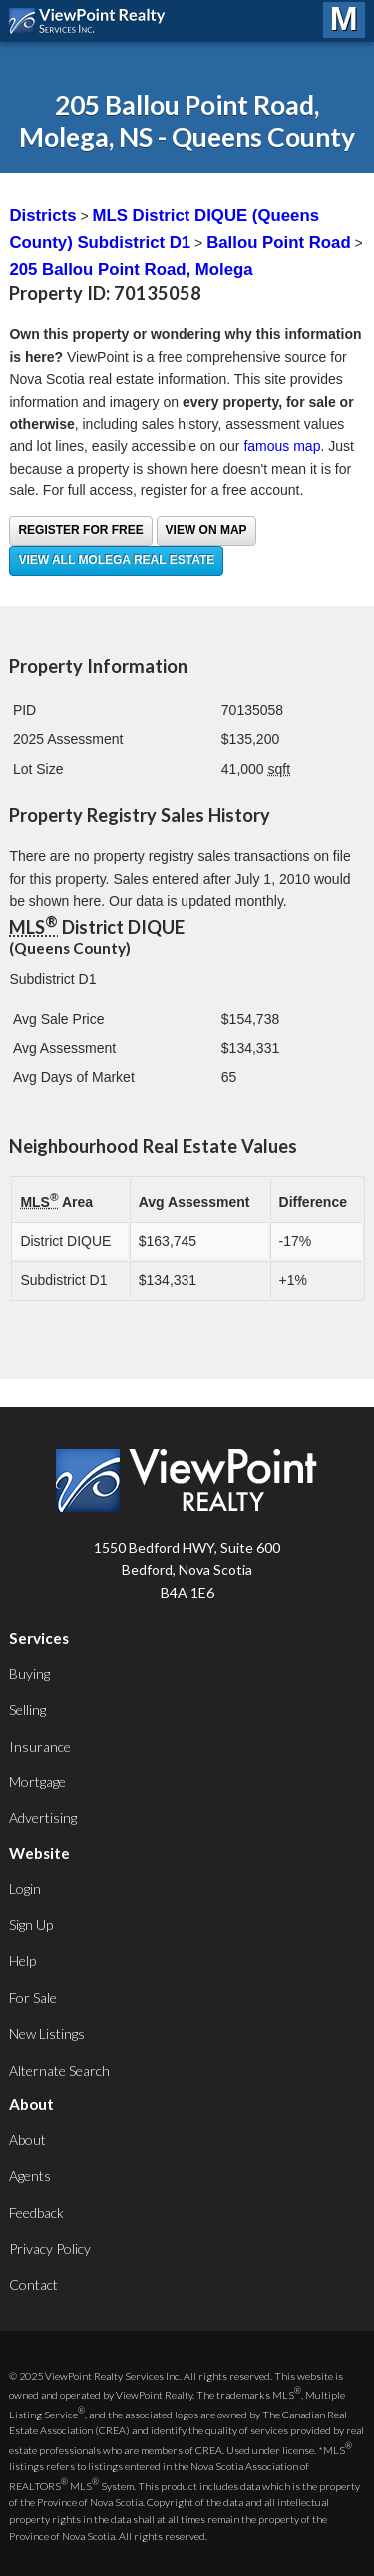 The image size is (374, 2576). Describe the element at coordinates (281, 446) in the screenshot. I see `famous map` at that location.